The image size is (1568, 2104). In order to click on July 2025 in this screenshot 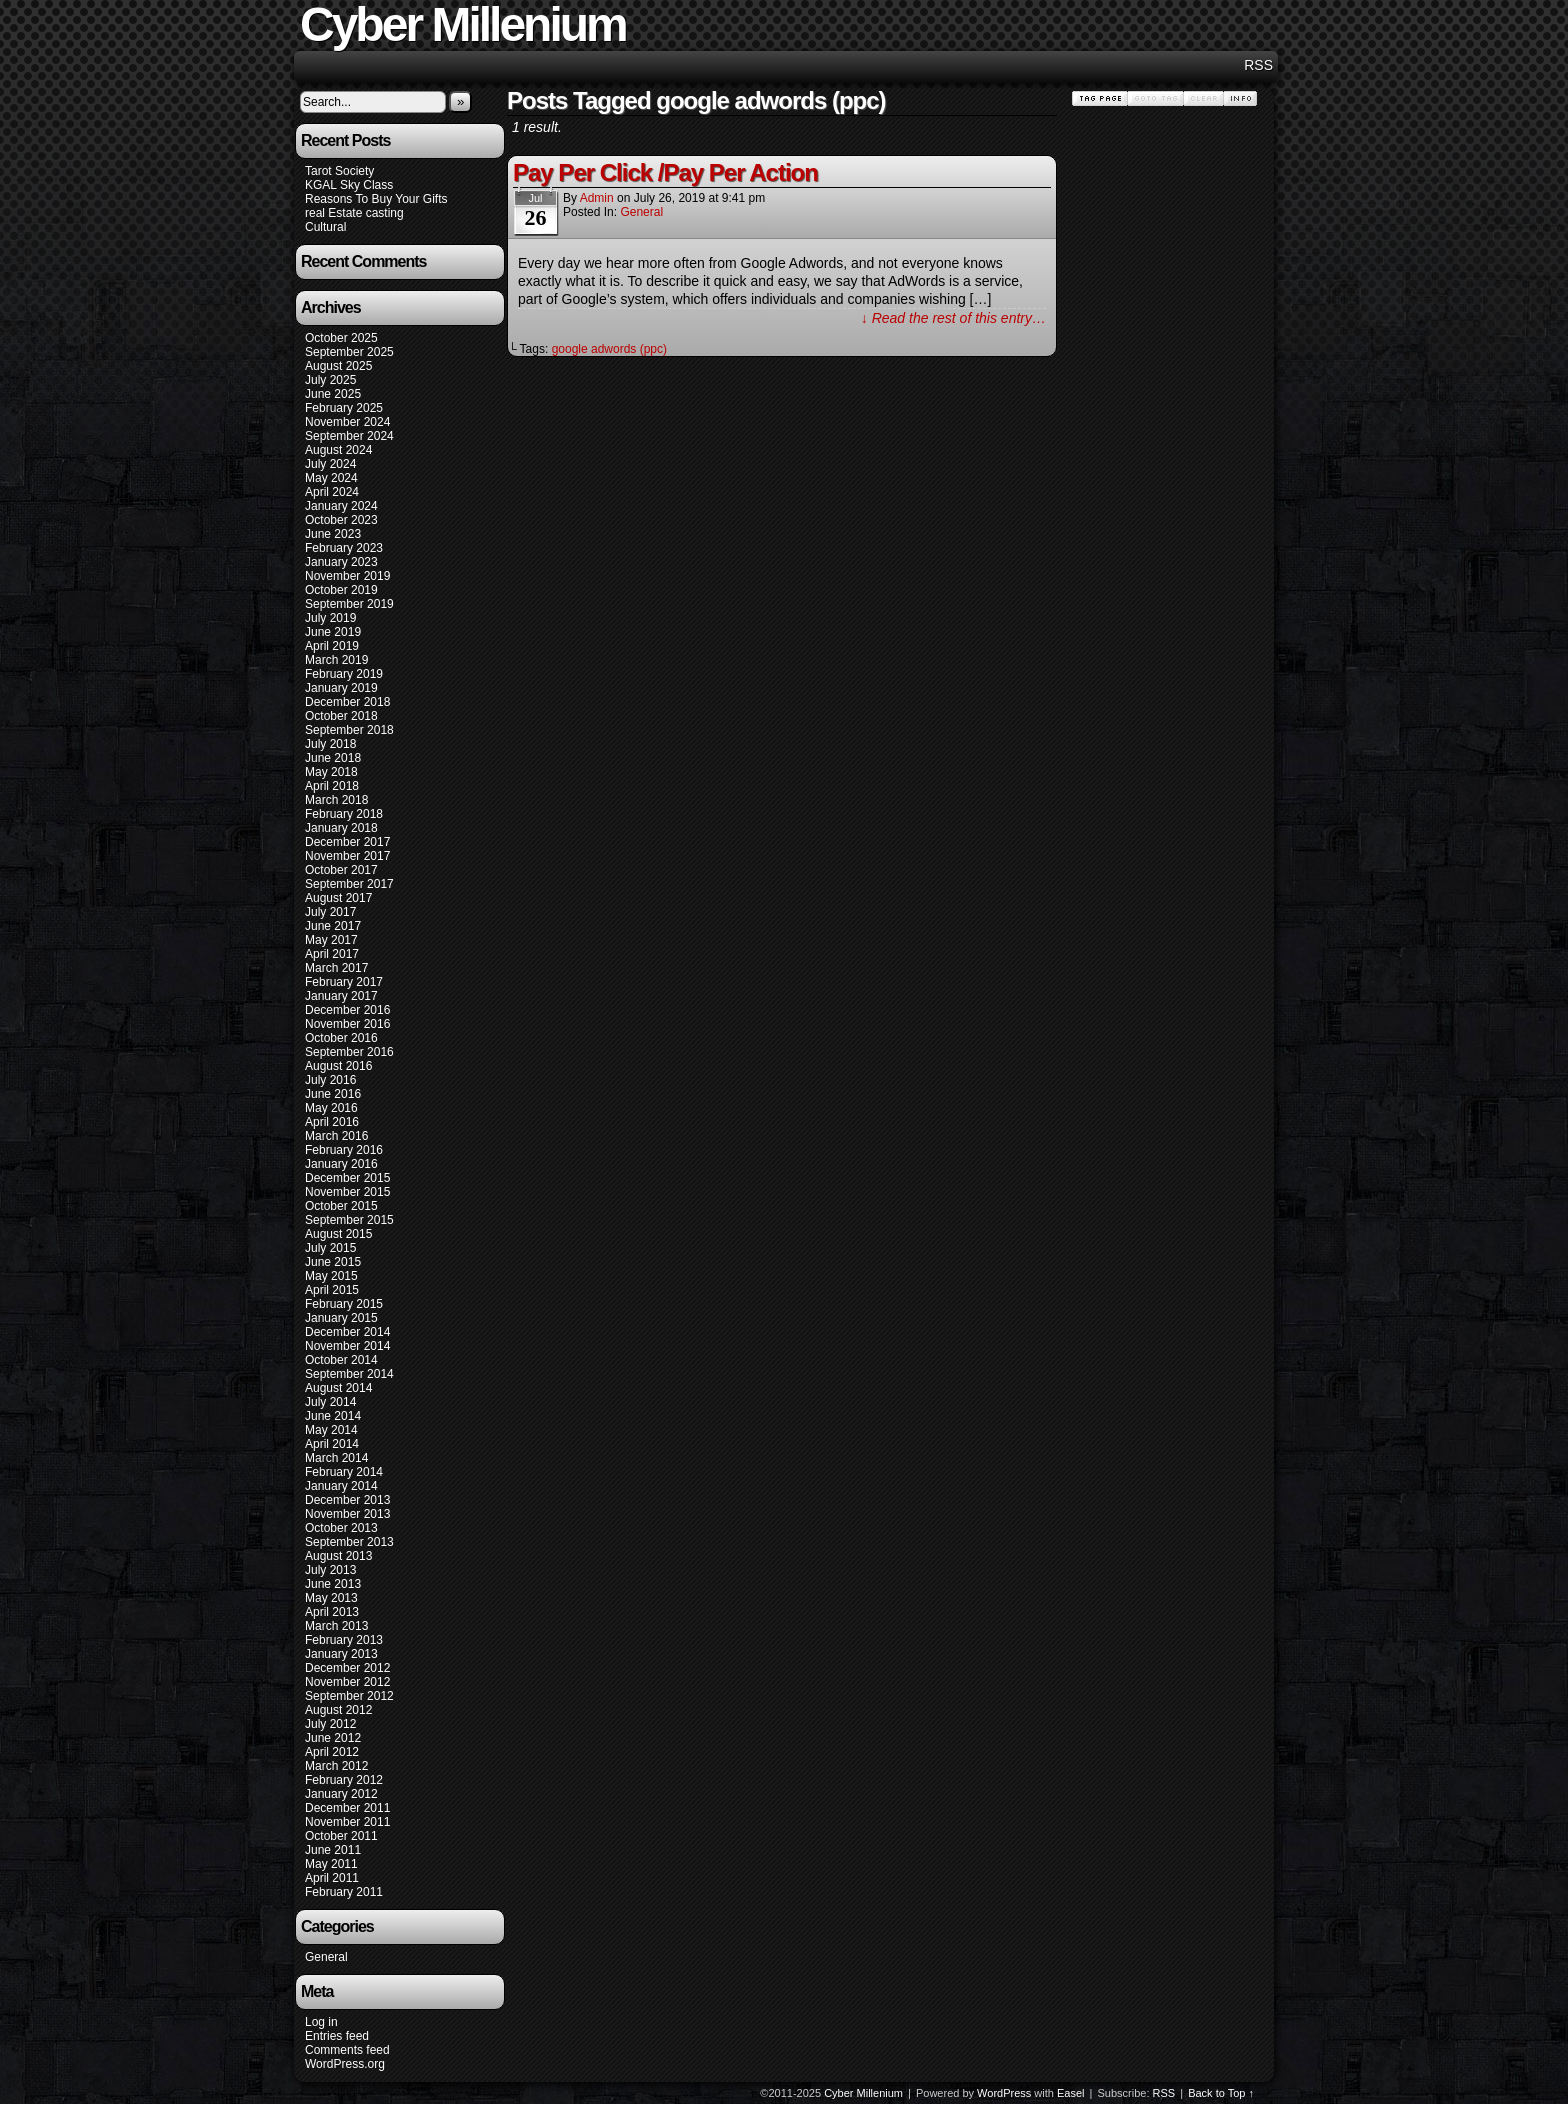, I will do `click(330, 380)`.